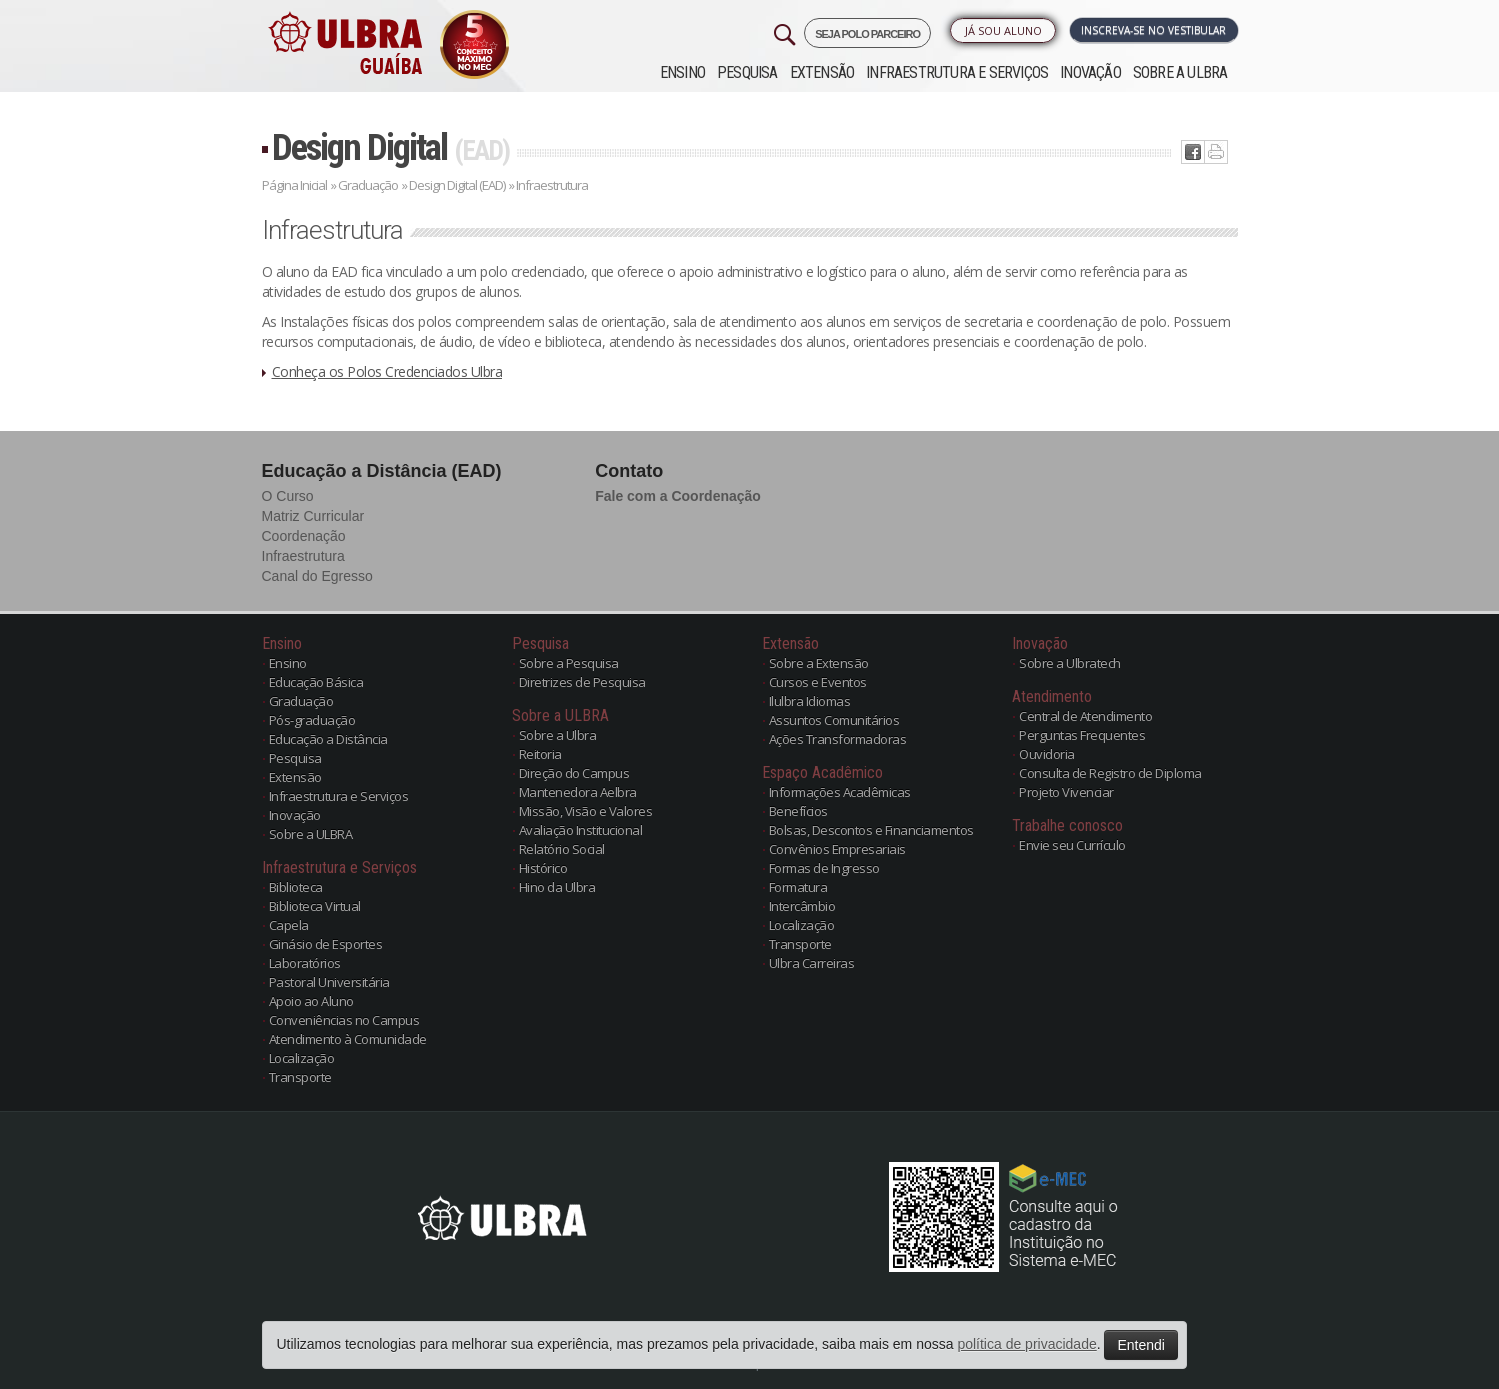  What do you see at coordinates (1090, 72) in the screenshot?
I see `Inovação` at bounding box center [1090, 72].